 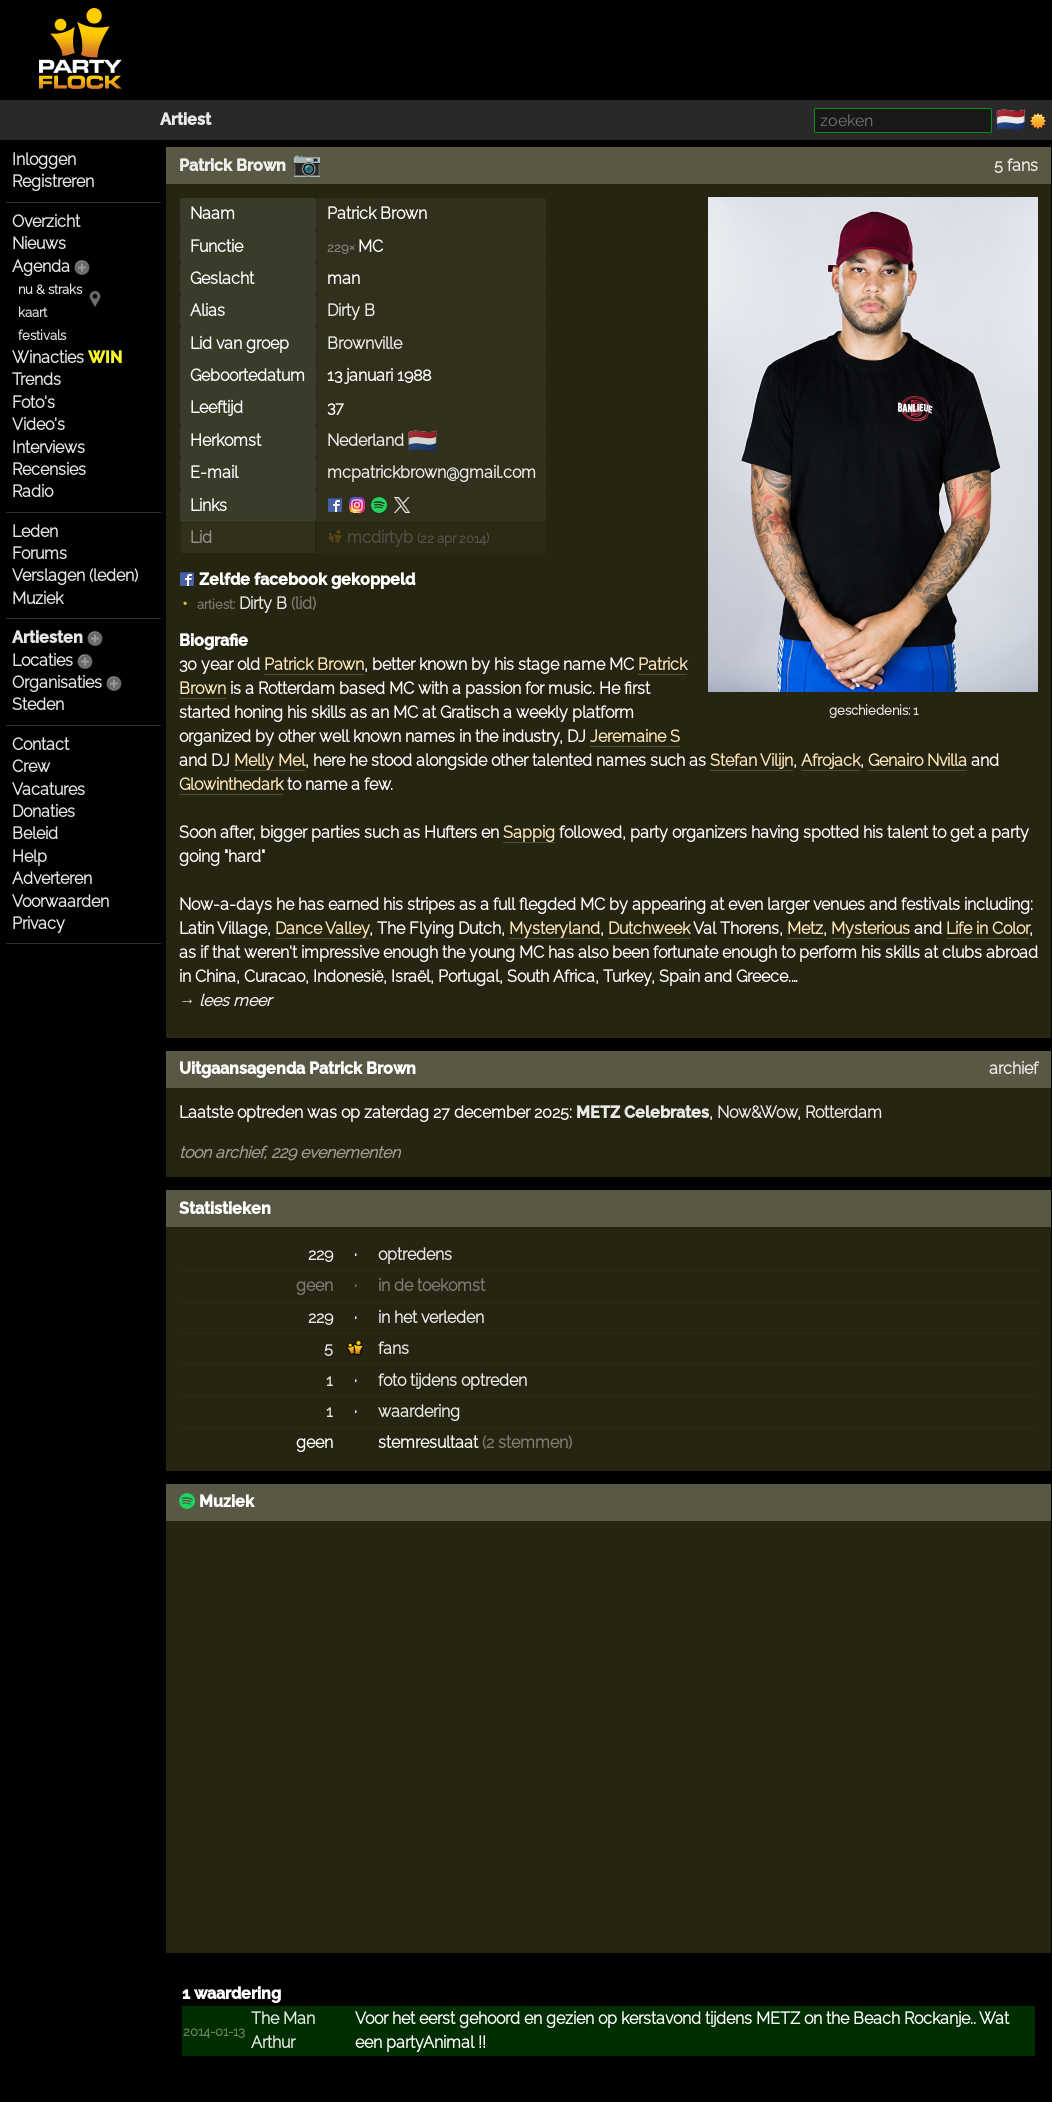 What do you see at coordinates (36, 379) in the screenshot?
I see `Trends` at bounding box center [36, 379].